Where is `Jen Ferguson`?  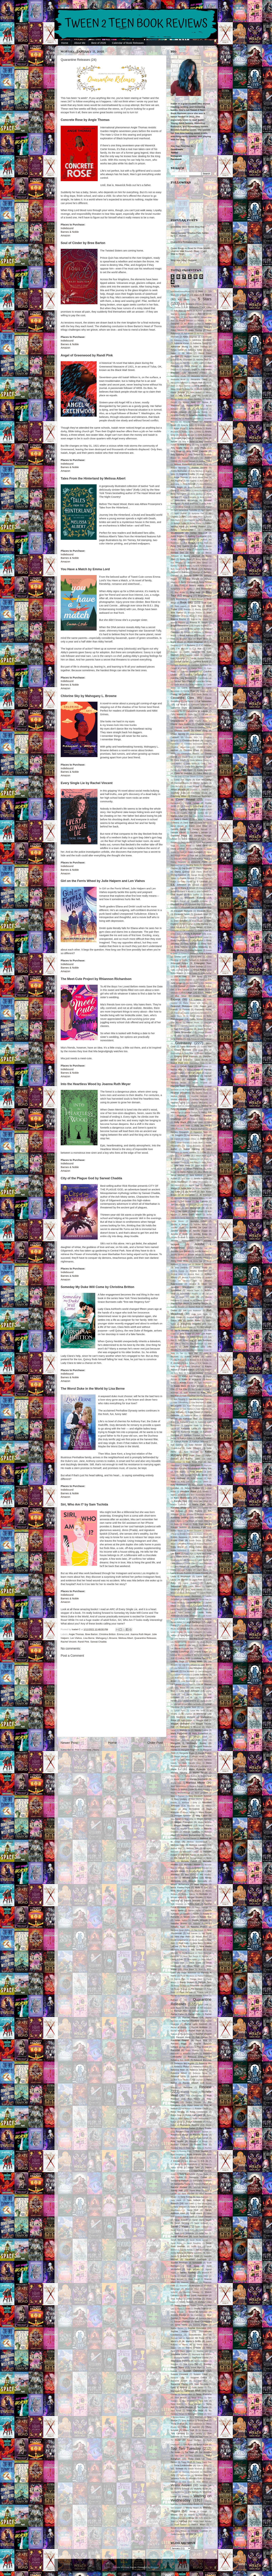 Jen Ferguson is located at coordinates (191, 1205).